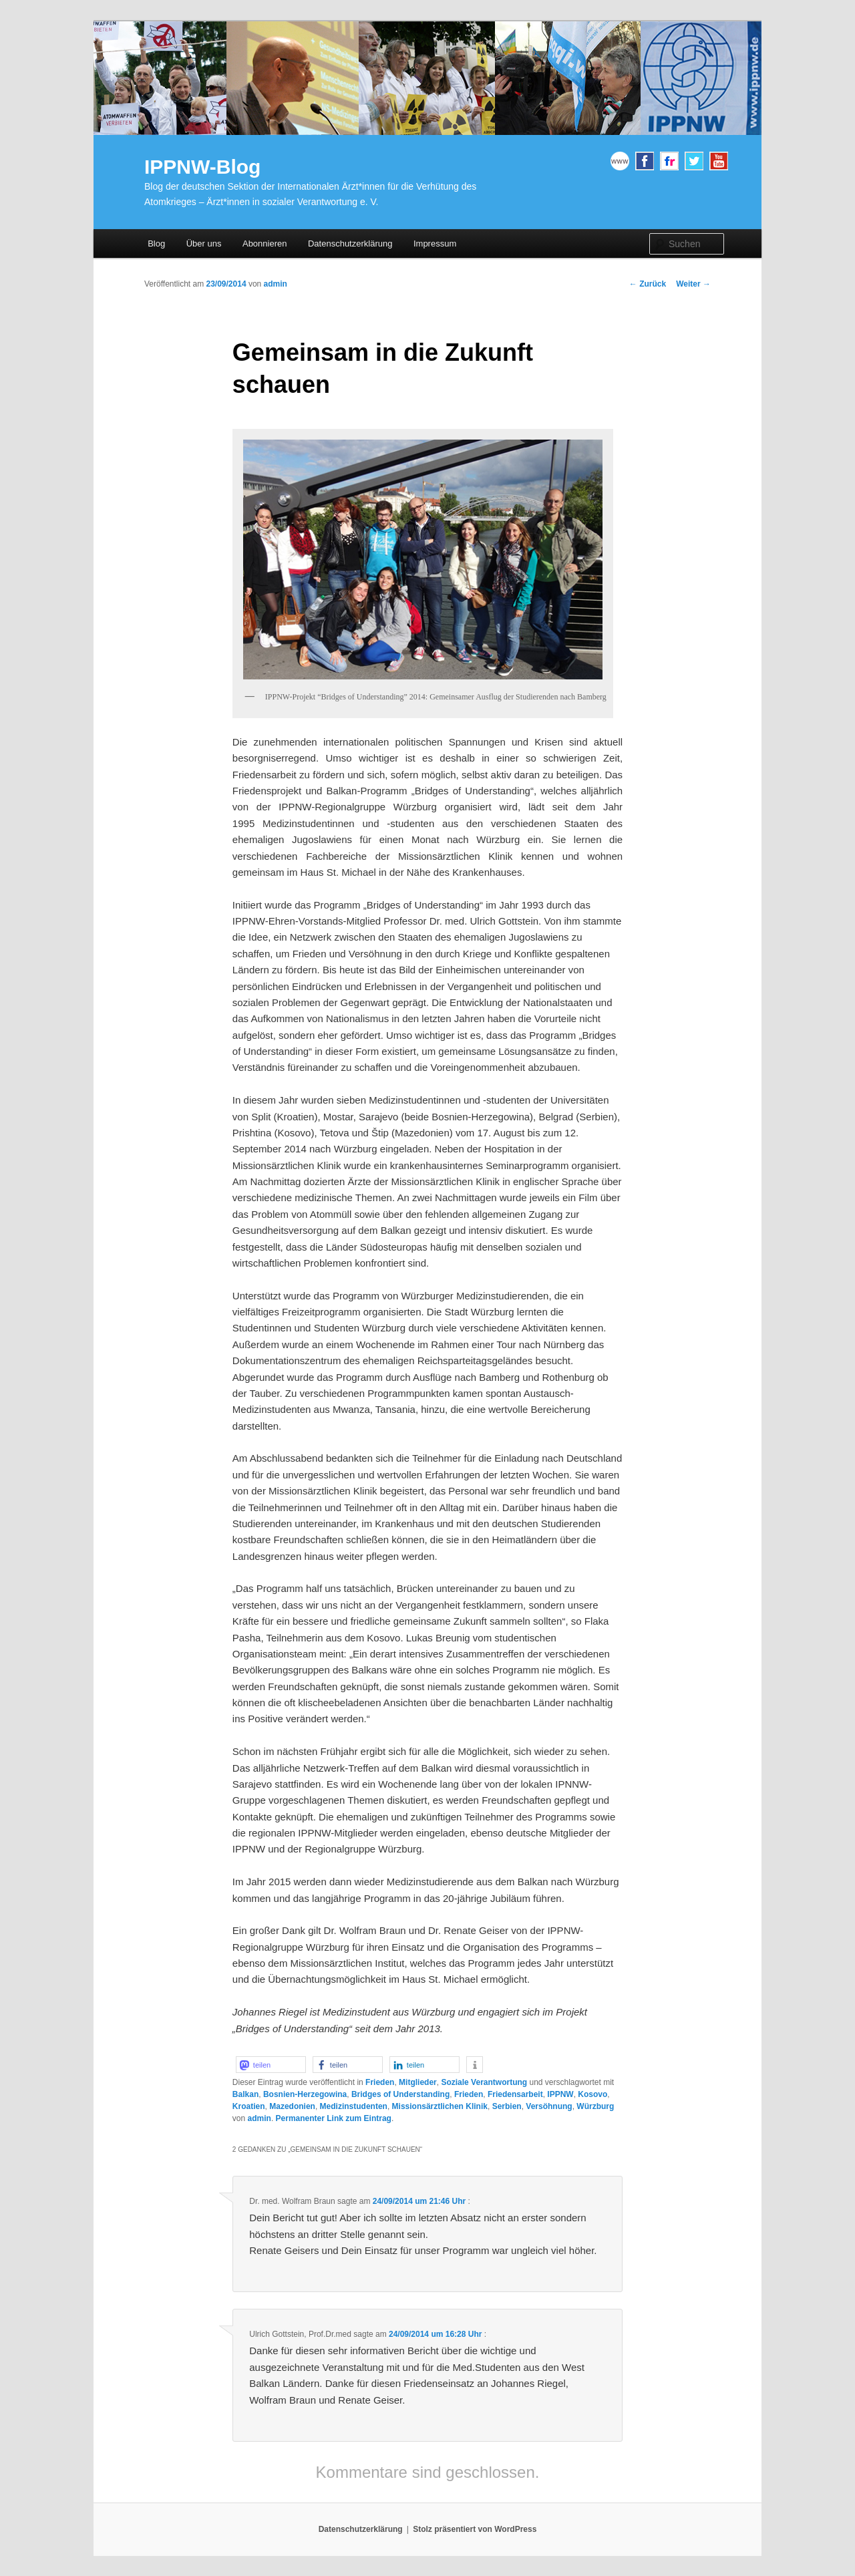 This screenshot has height=2576, width=855. Describe the element at coordinates (353, 2106) in the screenshot. I see `Medizinstudenten` at that location.